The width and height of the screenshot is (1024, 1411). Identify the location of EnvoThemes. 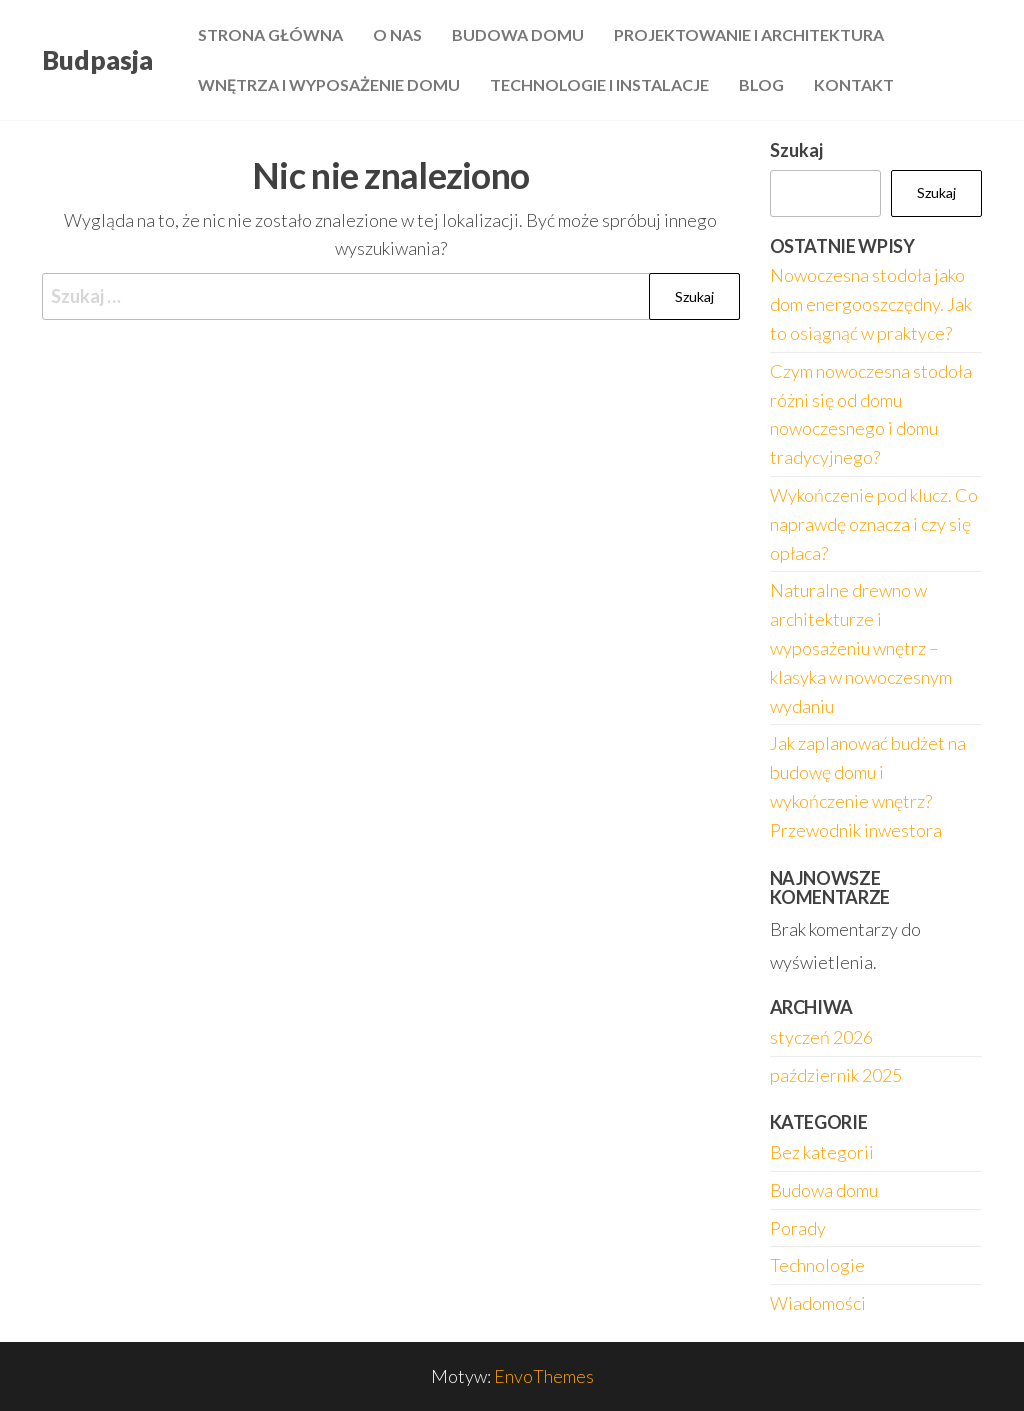
(544, 1376).